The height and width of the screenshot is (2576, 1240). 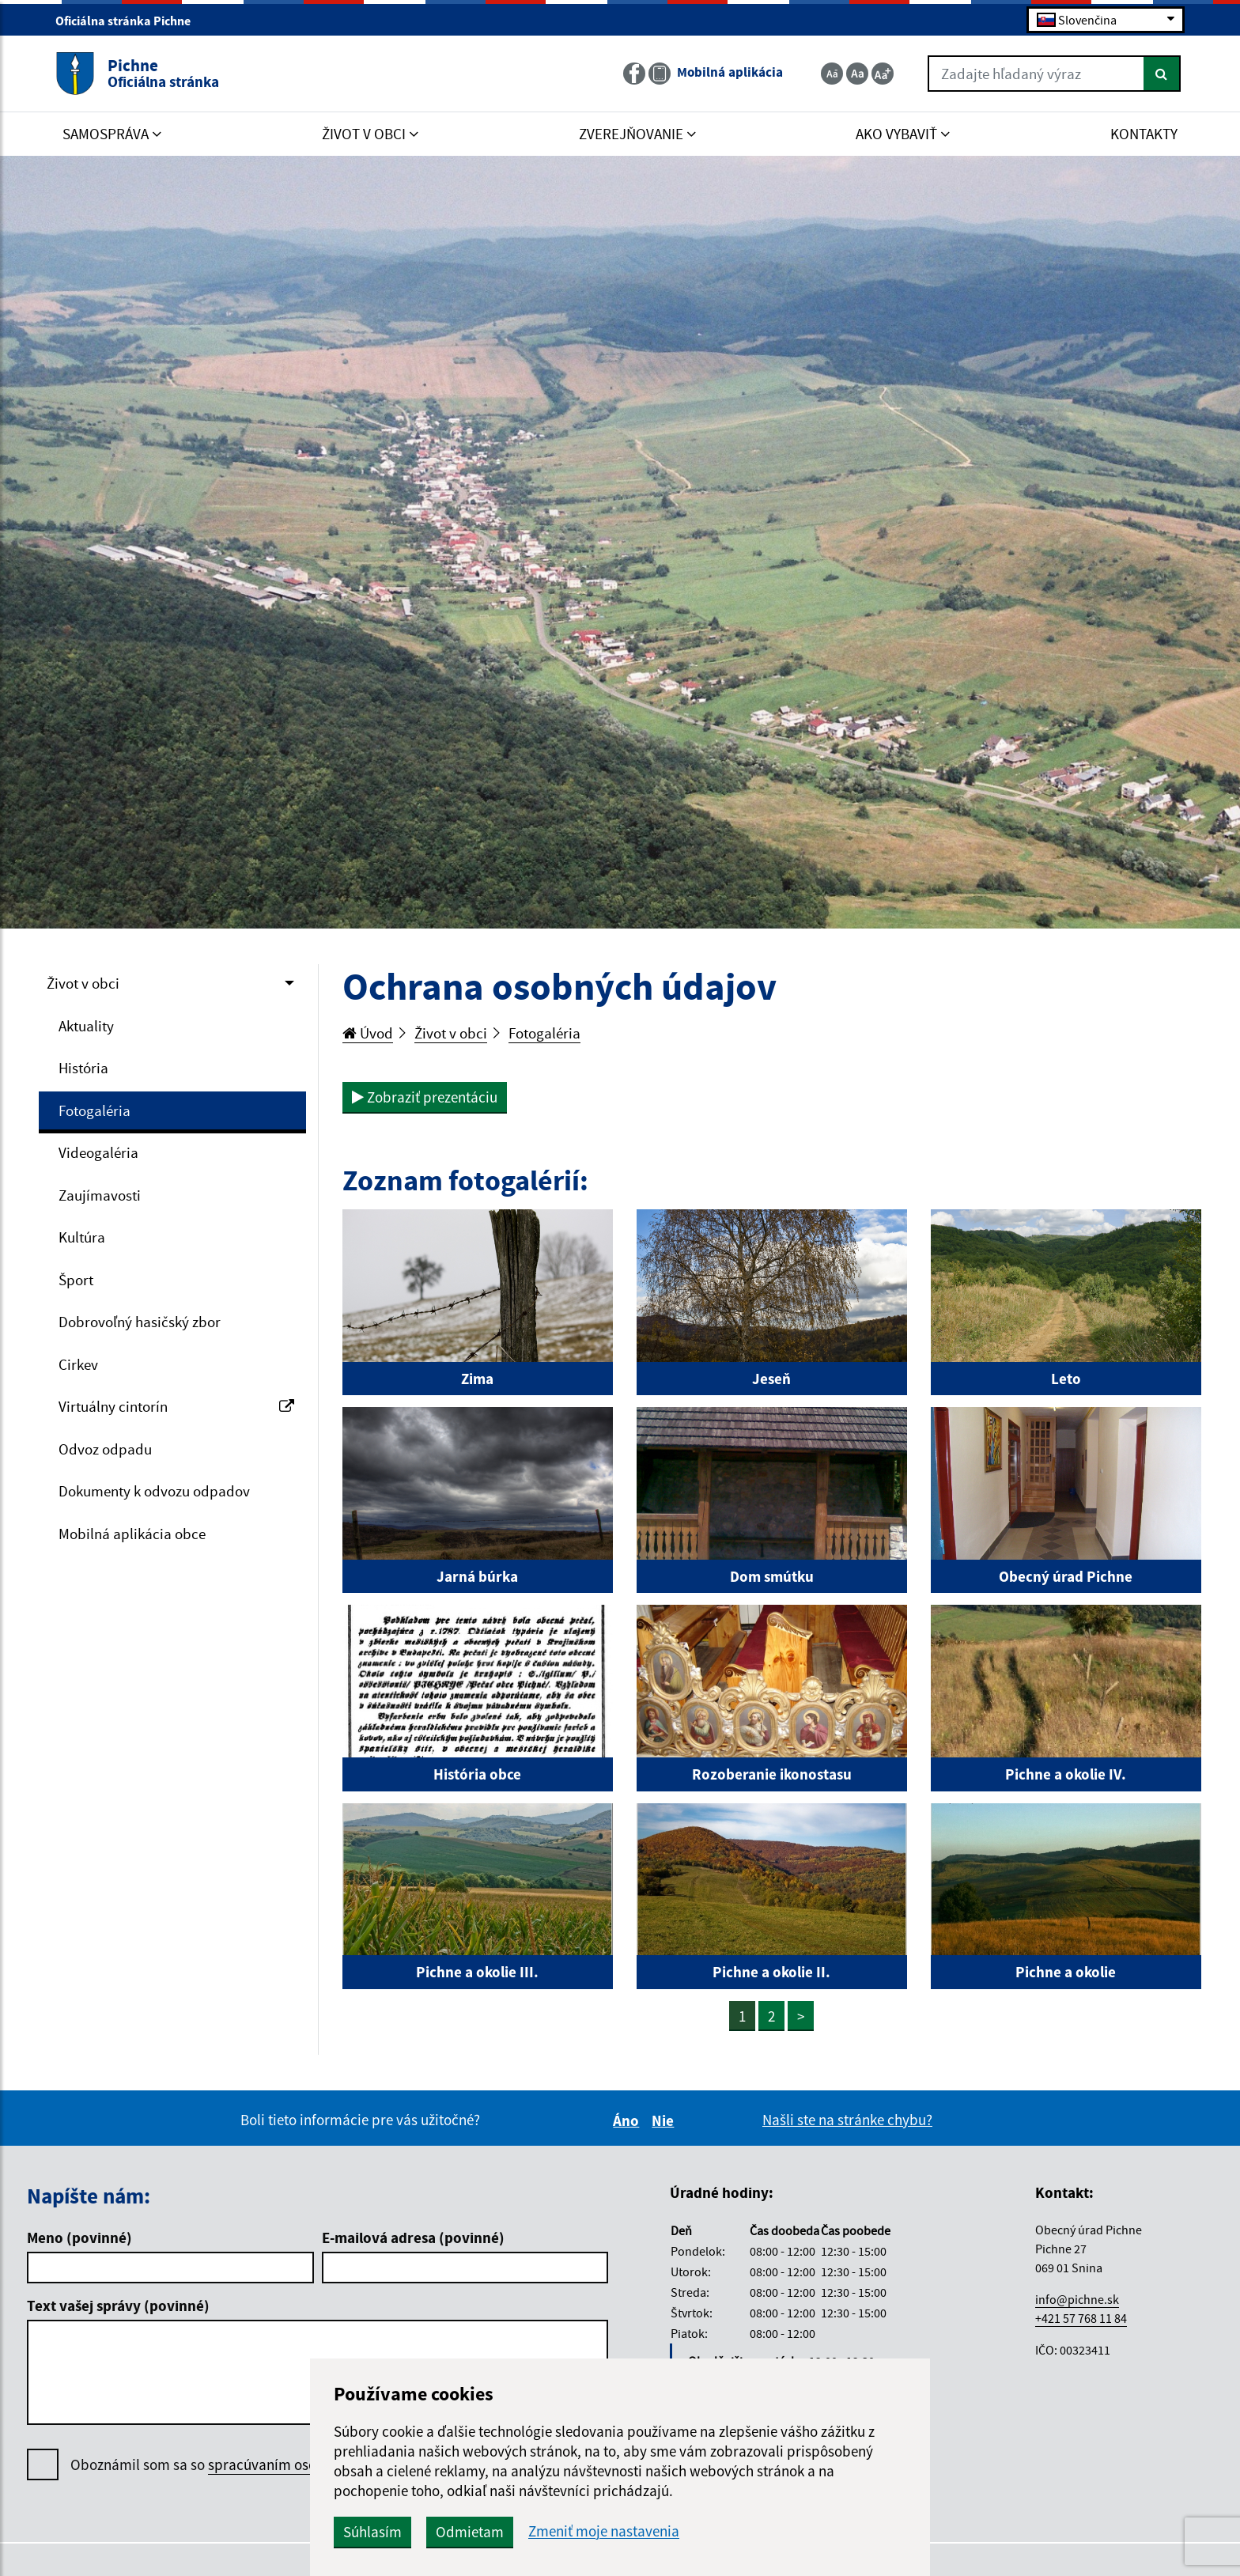 I want to click on Odvoz odpadu, so click(x=105, y=1448).